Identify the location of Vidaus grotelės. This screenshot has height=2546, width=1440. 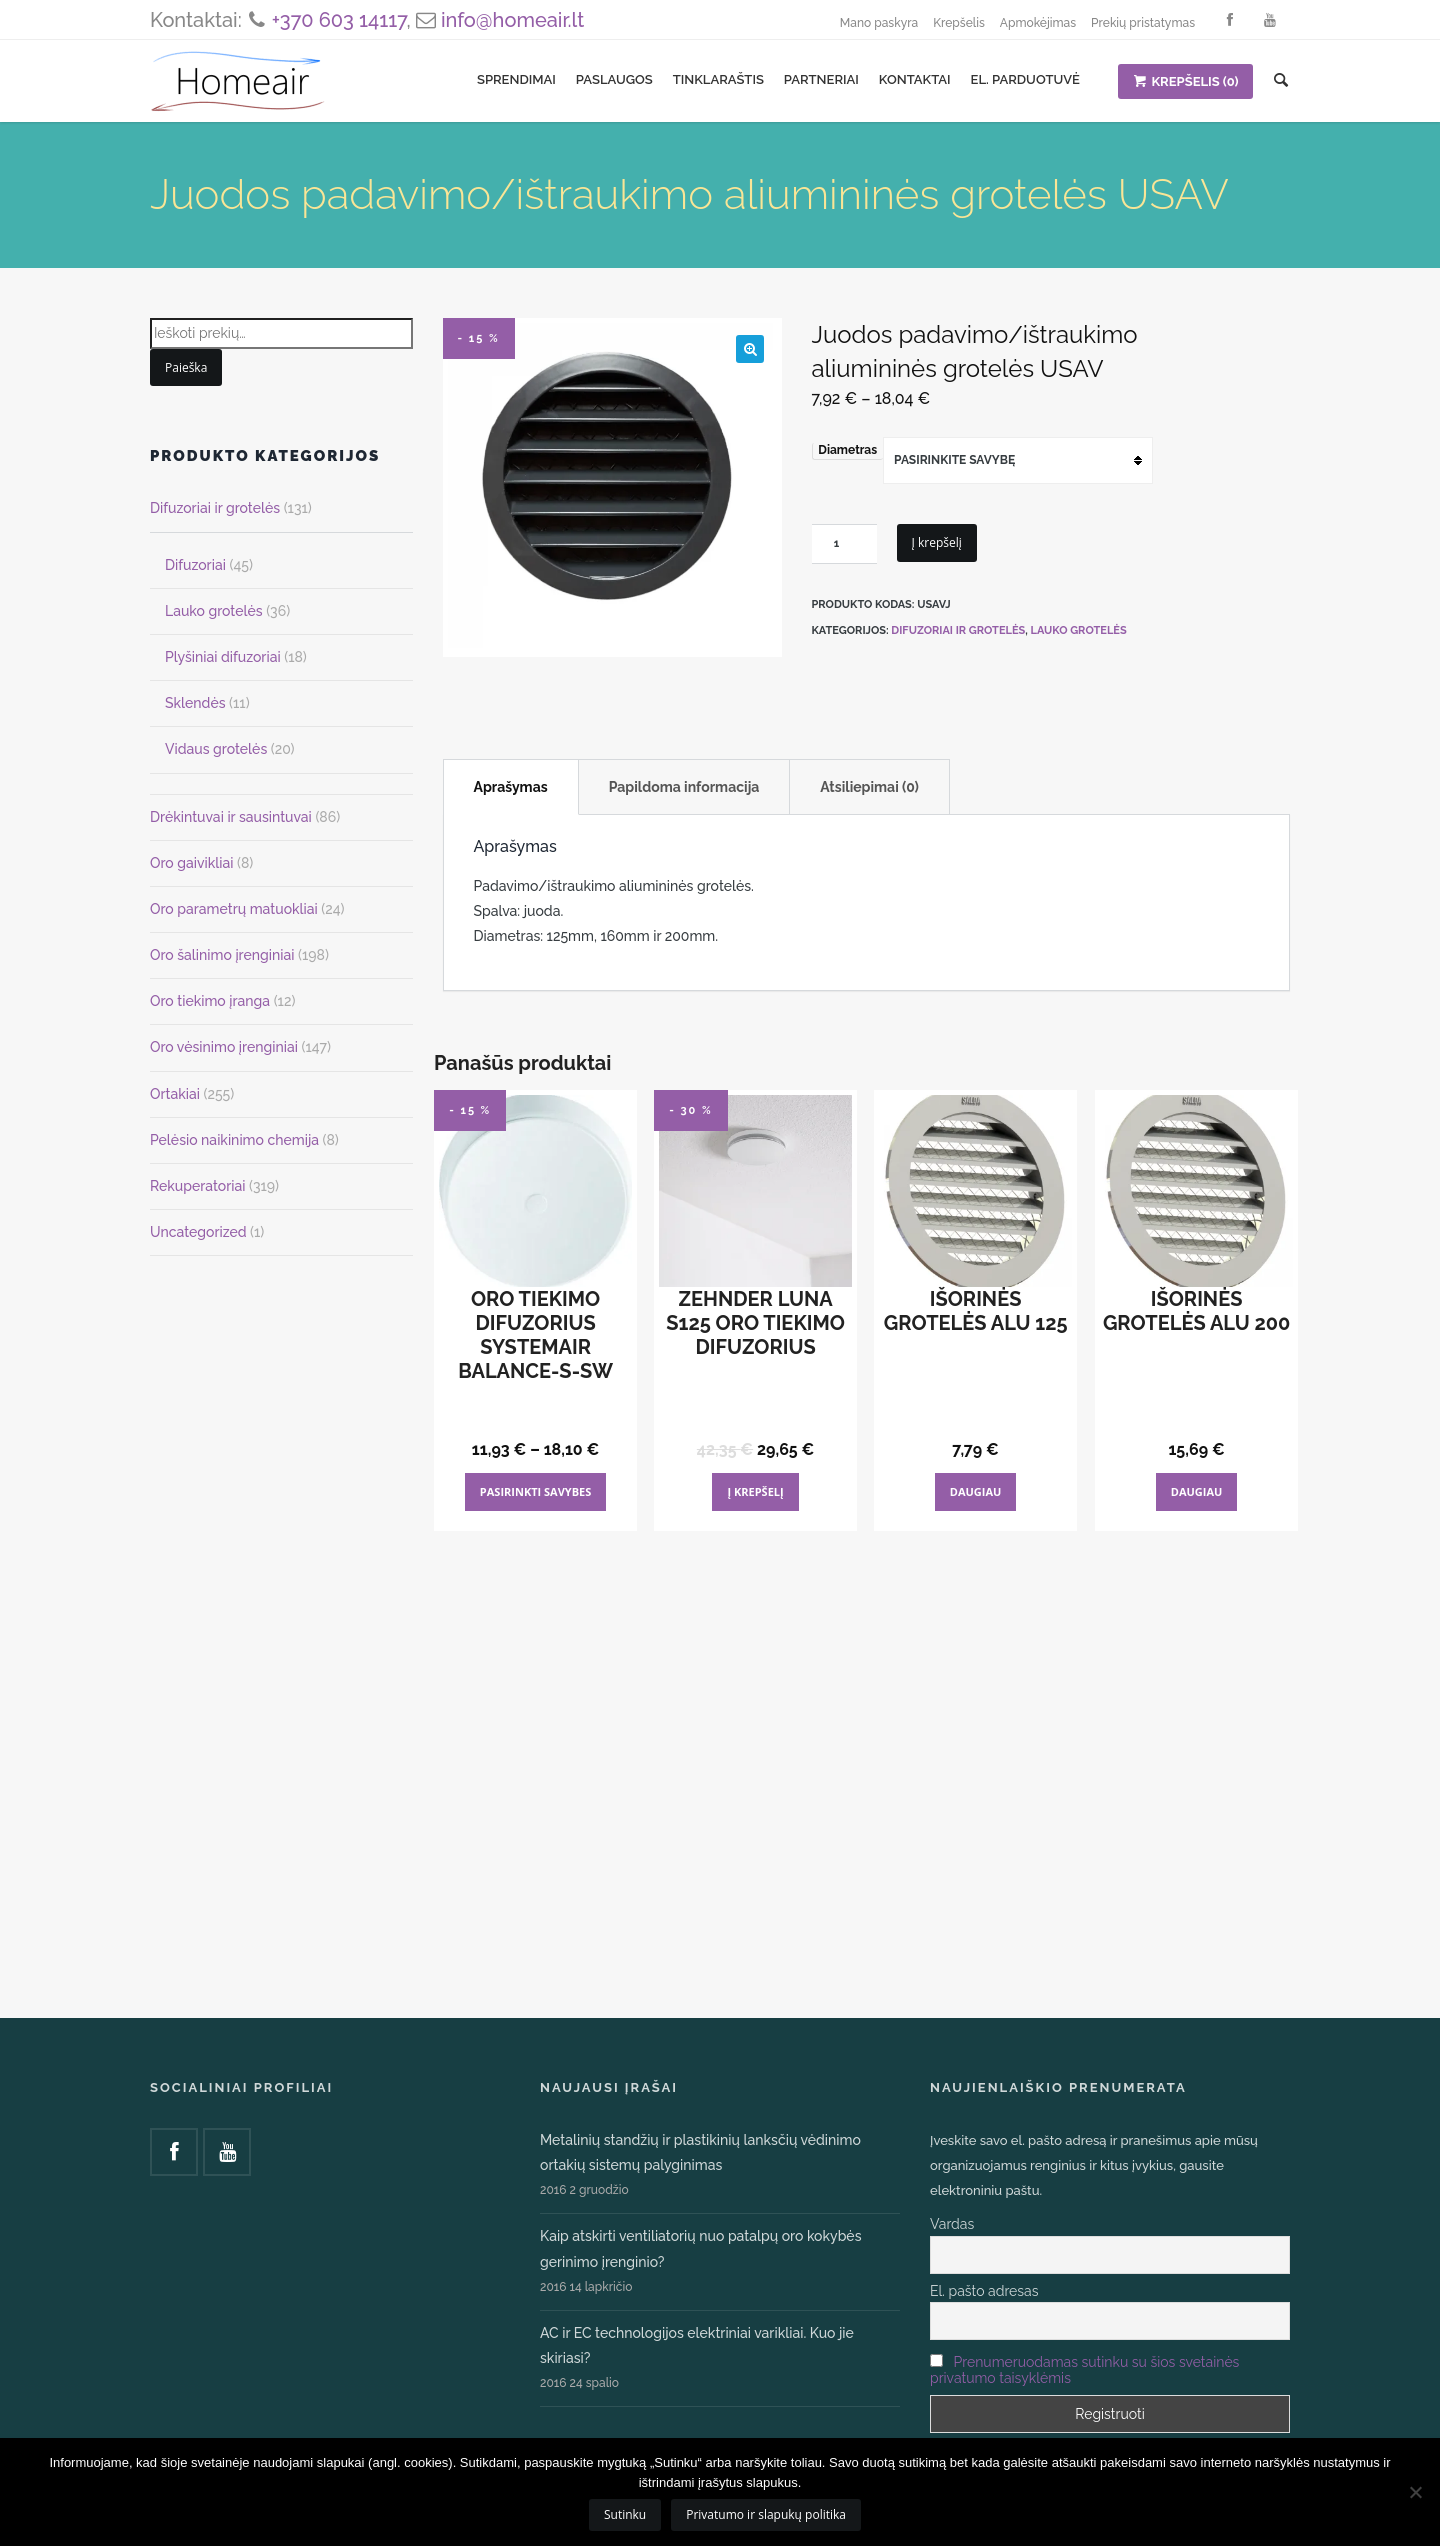
(216, 749).